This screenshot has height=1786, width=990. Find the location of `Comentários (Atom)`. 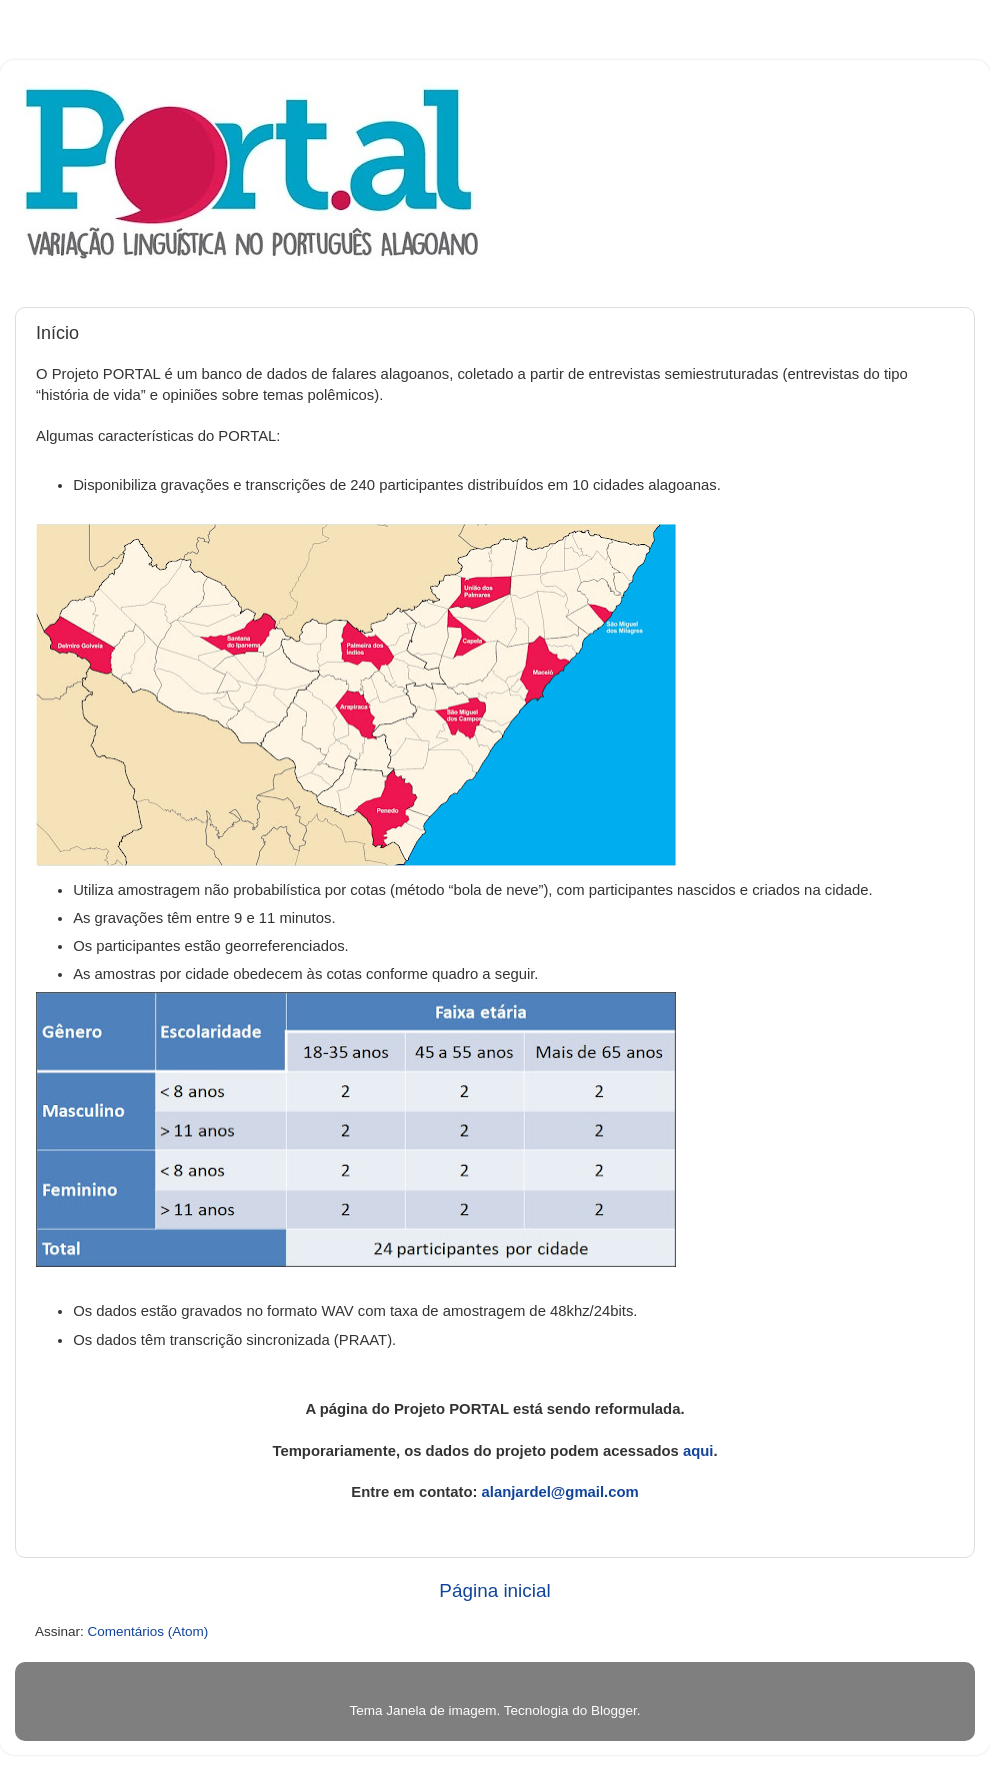

Comentários (Atom) is located at coordinates (148, 1631).